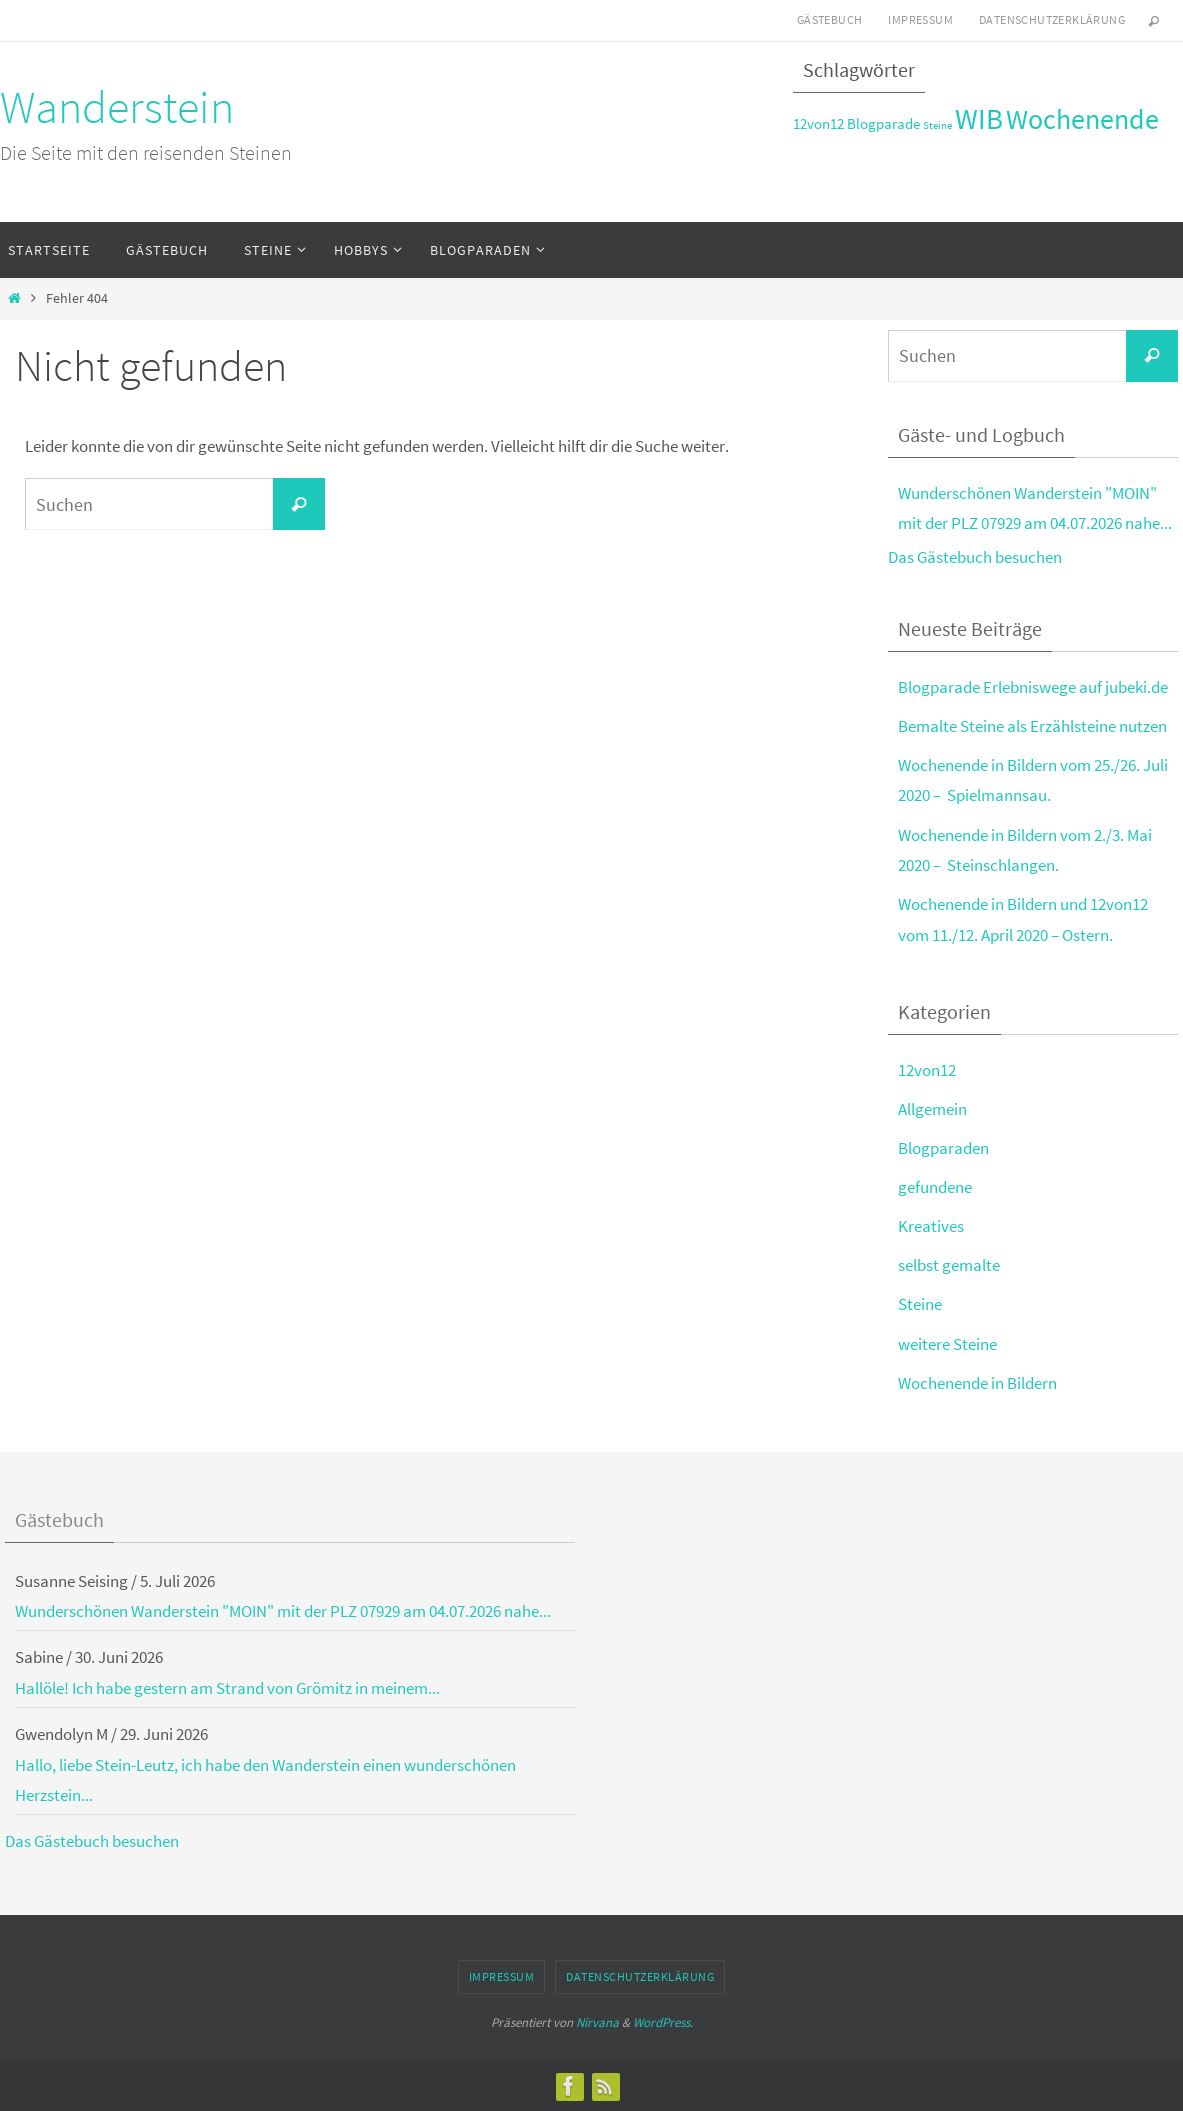  What do you see at coordinates (977, 1383) in the screenshot?
I see `Wochenende in Bildern` at bounding box center [977, 1383].